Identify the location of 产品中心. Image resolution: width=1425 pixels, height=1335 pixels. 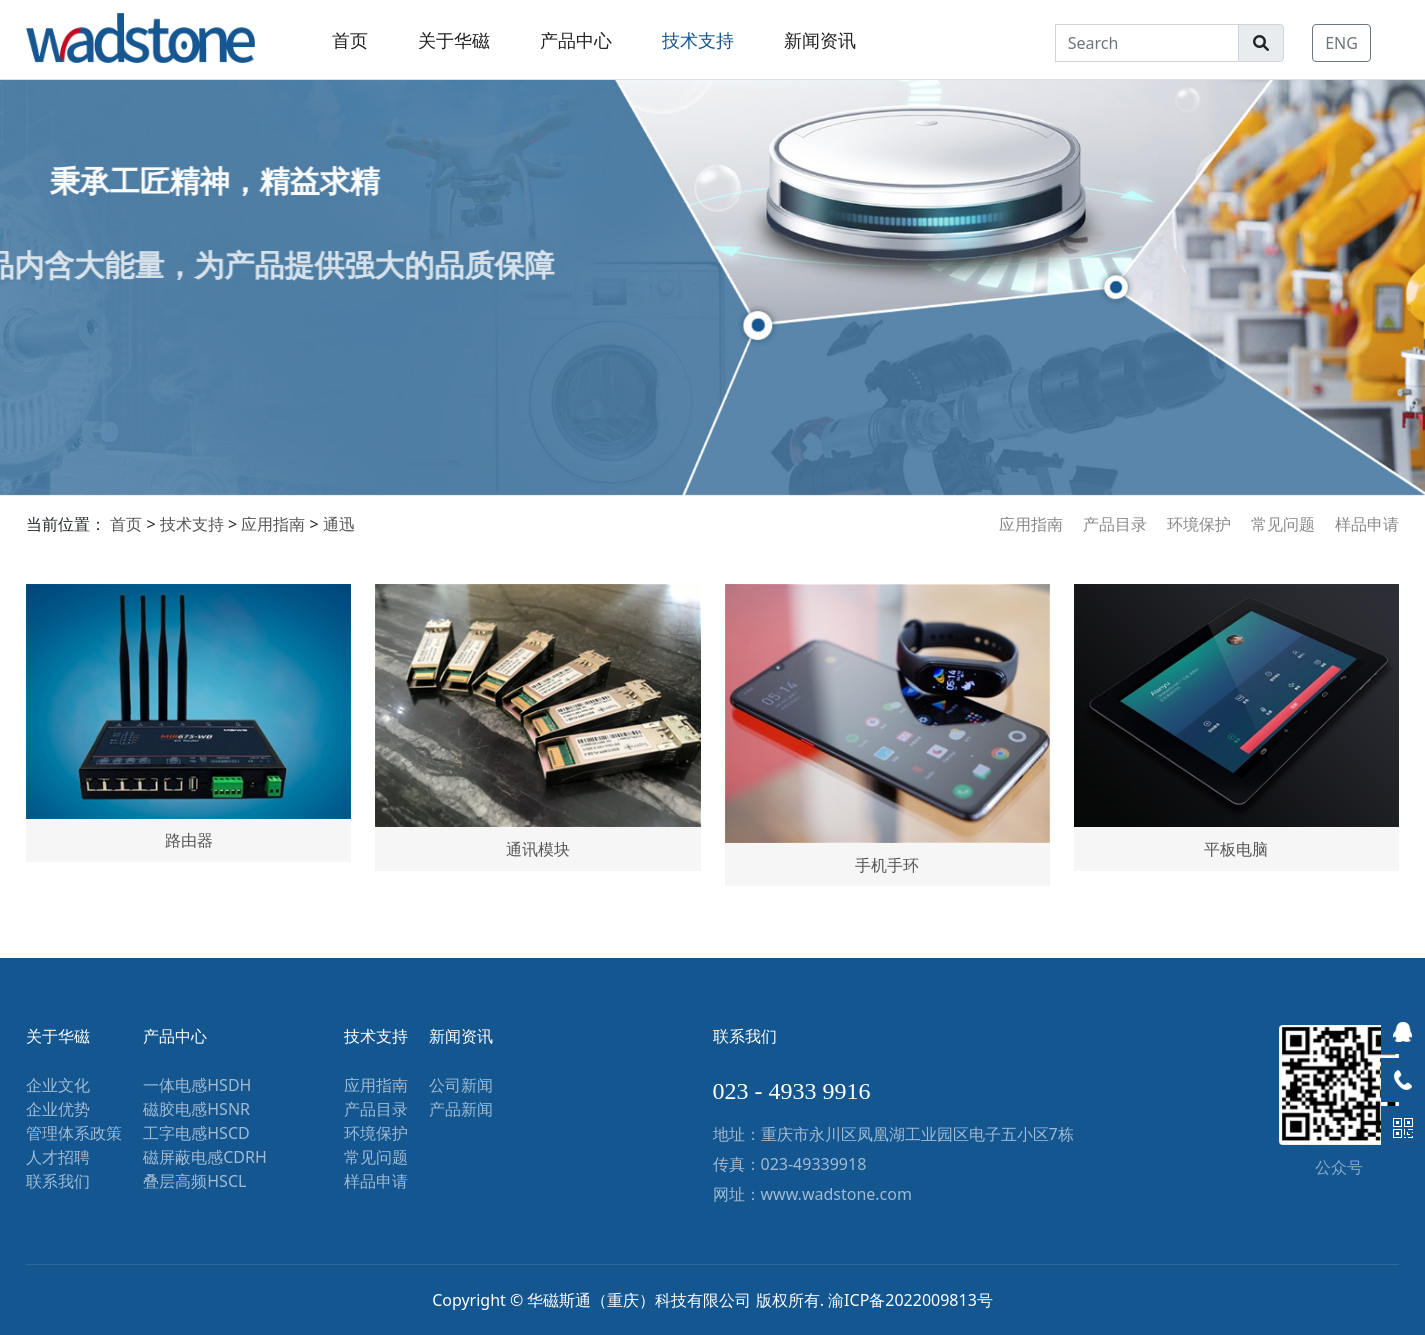
(576, 40).